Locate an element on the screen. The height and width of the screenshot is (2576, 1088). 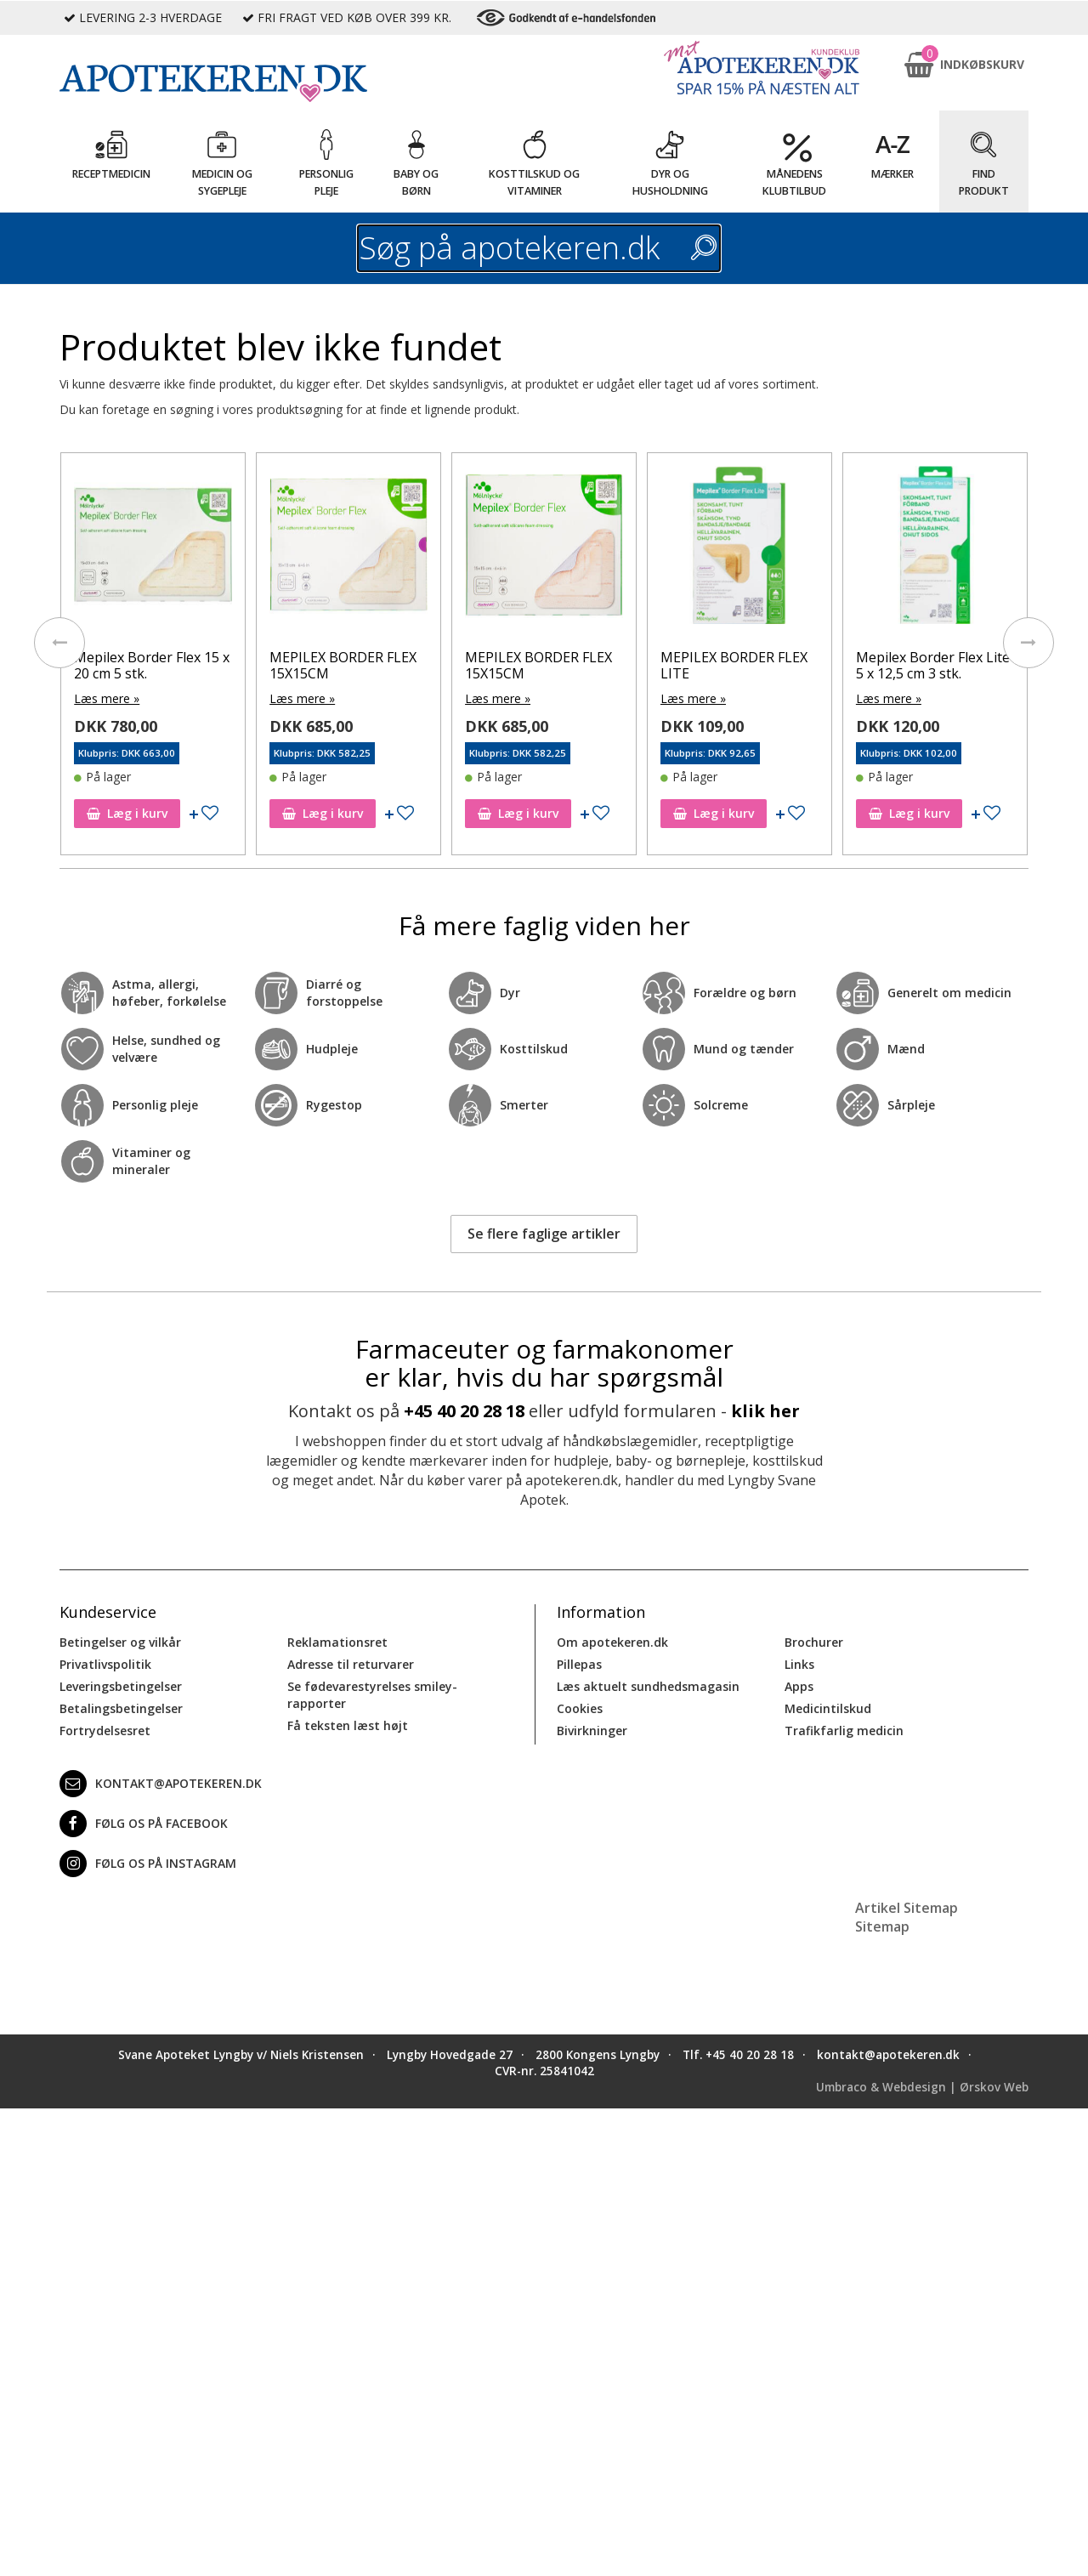
Læg i kurv is located at coordinates (127, 813).